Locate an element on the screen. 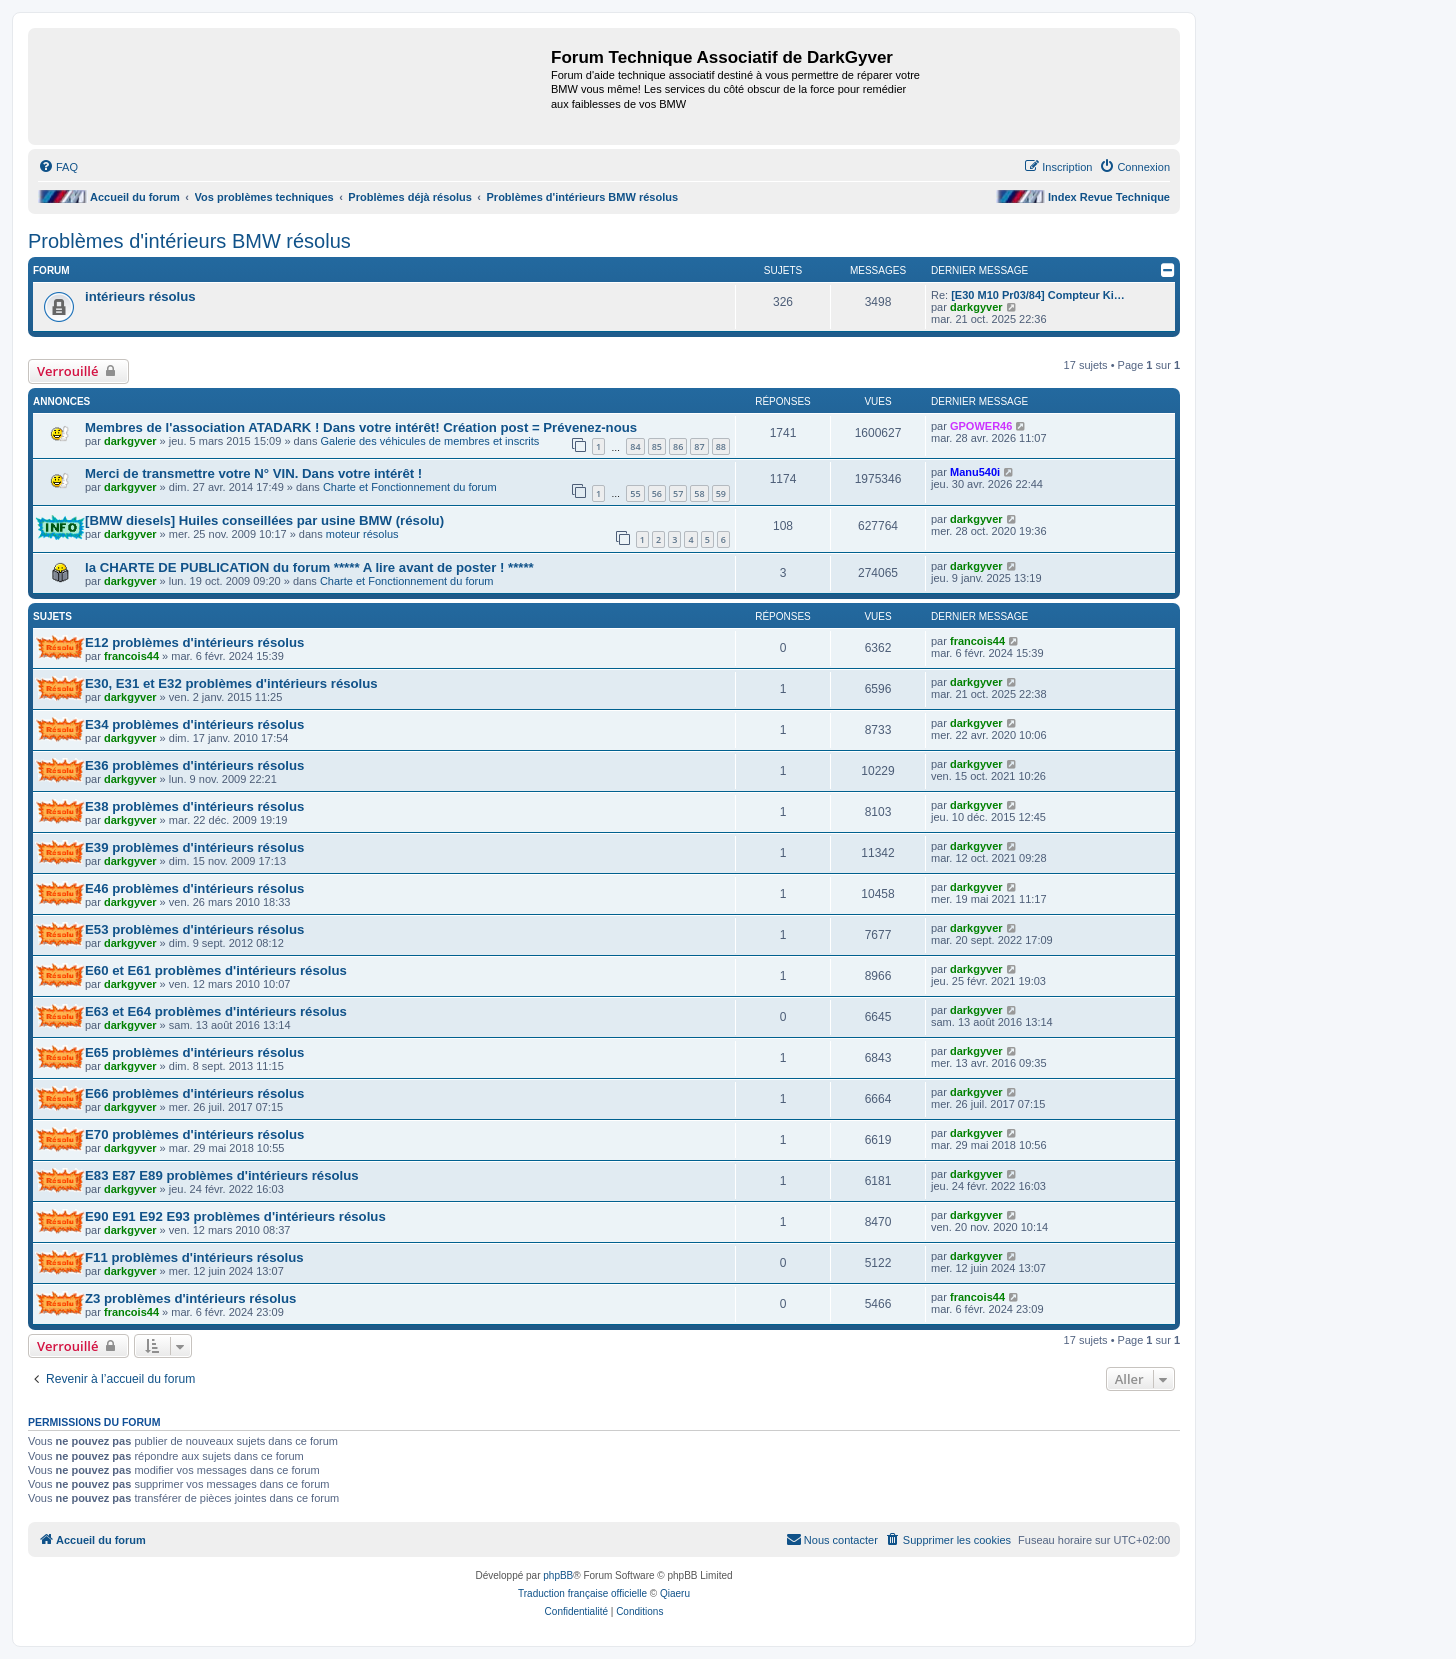 The height and width of the screenshot is (1659, 1456). E83 E87 E89 problèmes d'intérieurs résolus is located at coordinates (222, 1175).